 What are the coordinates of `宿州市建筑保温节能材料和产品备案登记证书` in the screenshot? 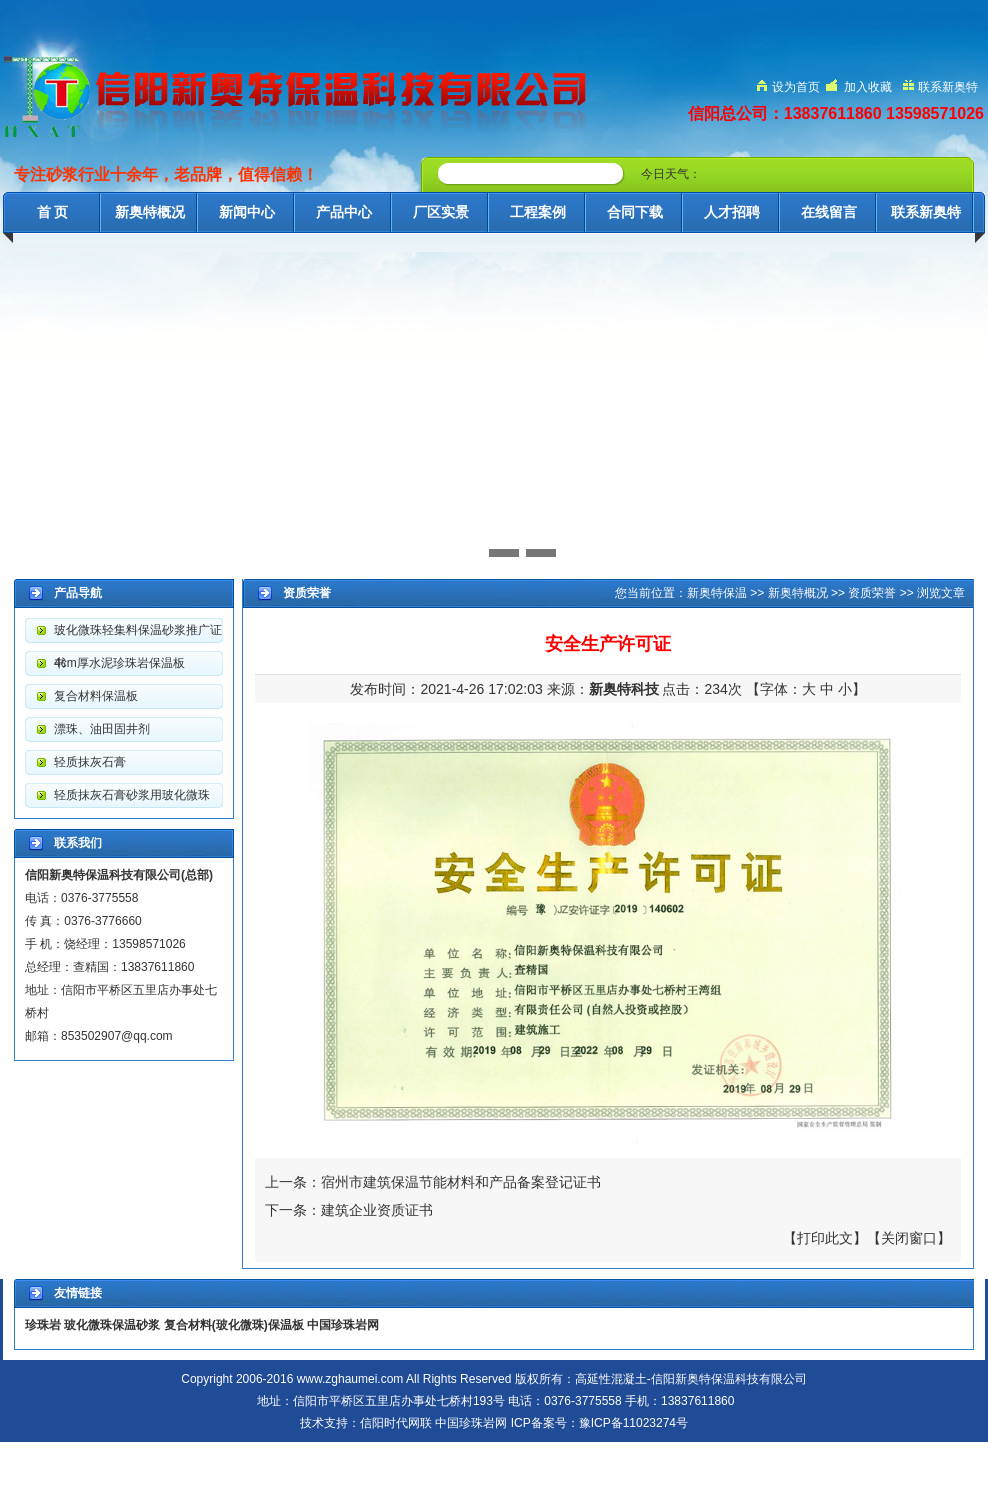 It's located at (461, 1182).